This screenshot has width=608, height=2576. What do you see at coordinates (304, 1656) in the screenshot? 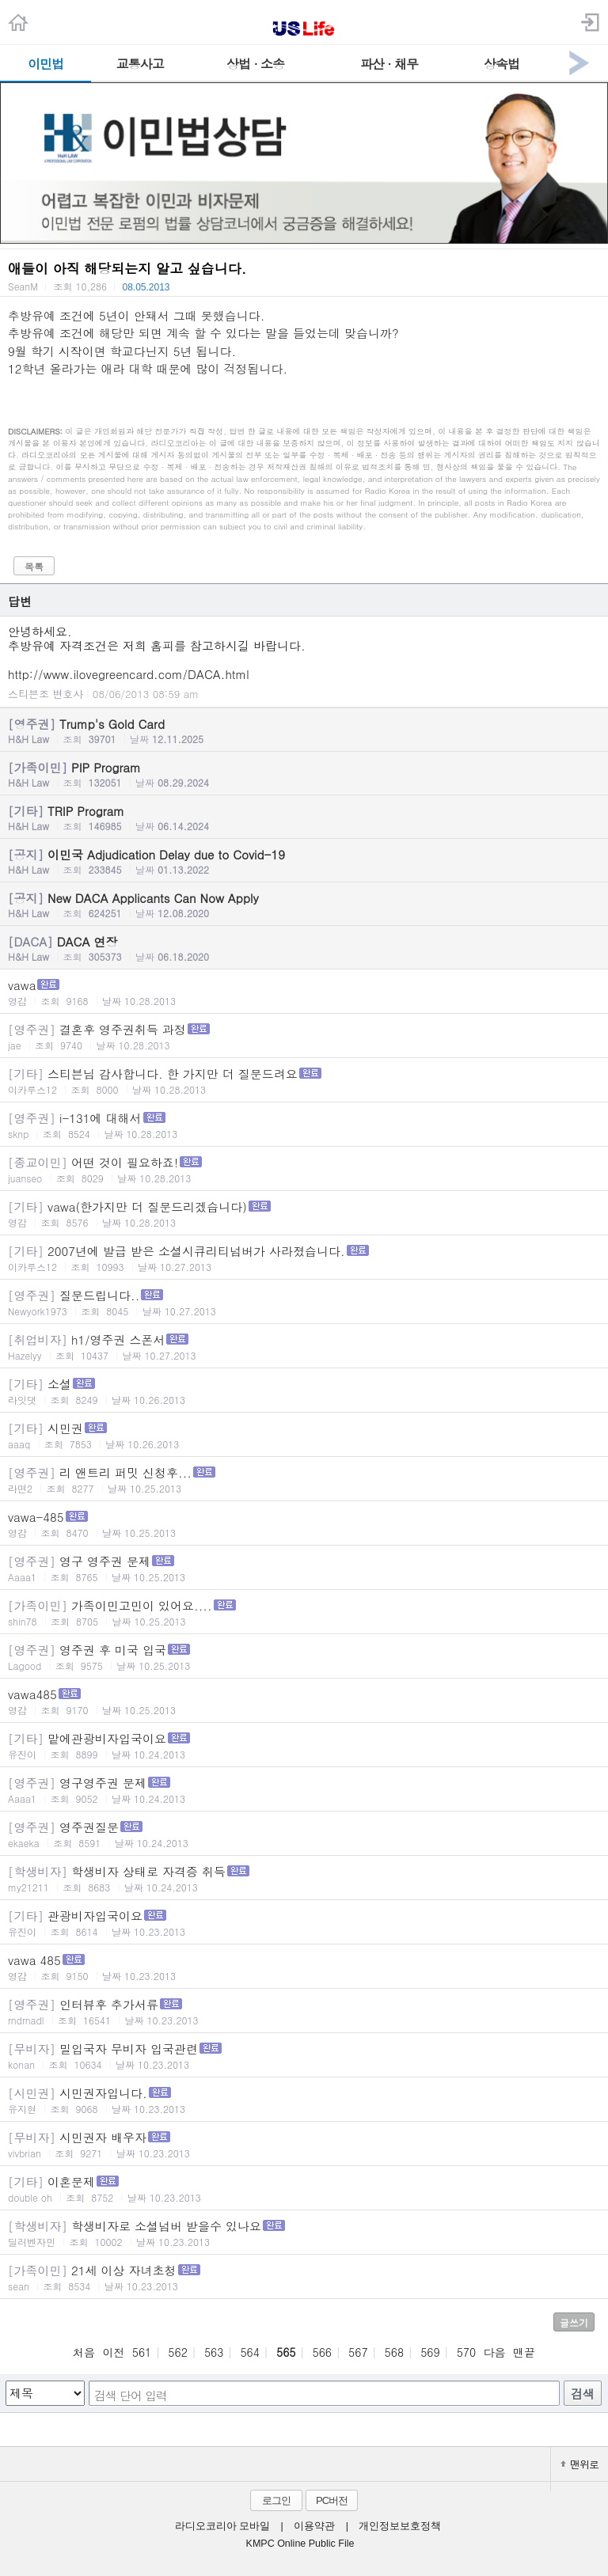
I see `영주권 후 미국 입국` at bounding box center [304, 1656].